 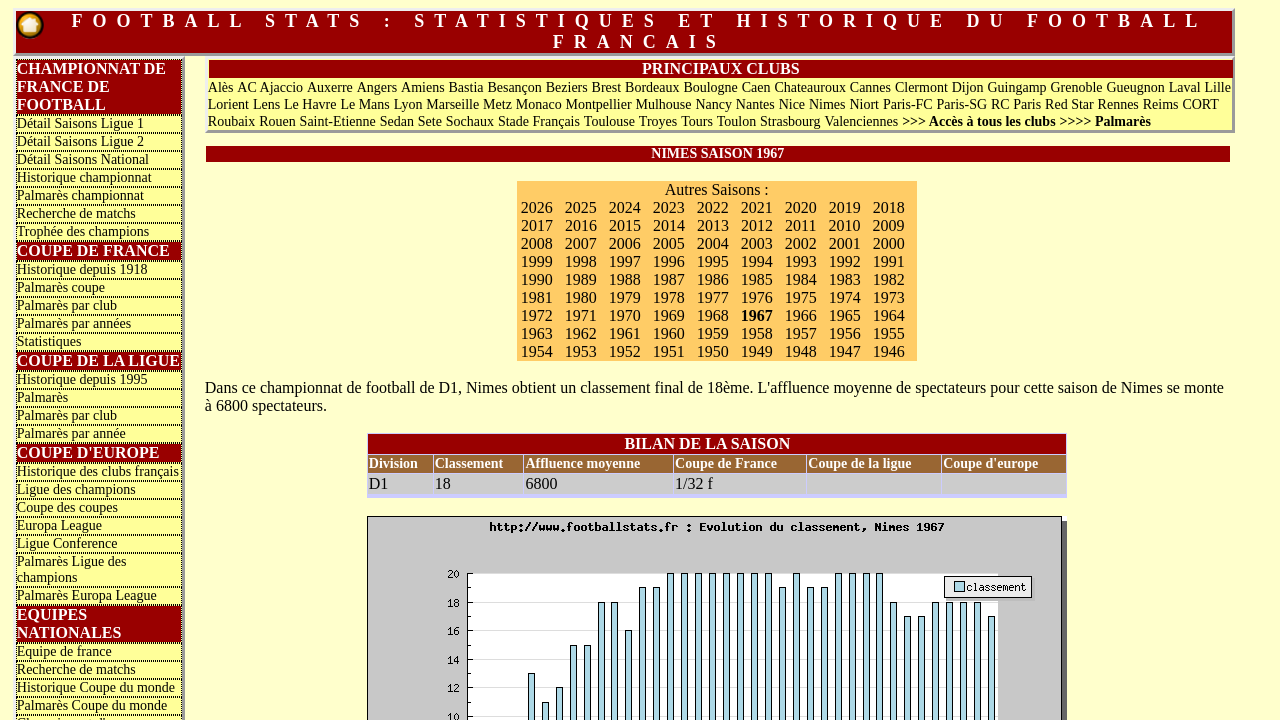 I want to click on 1953, so click(x=581, y=351).